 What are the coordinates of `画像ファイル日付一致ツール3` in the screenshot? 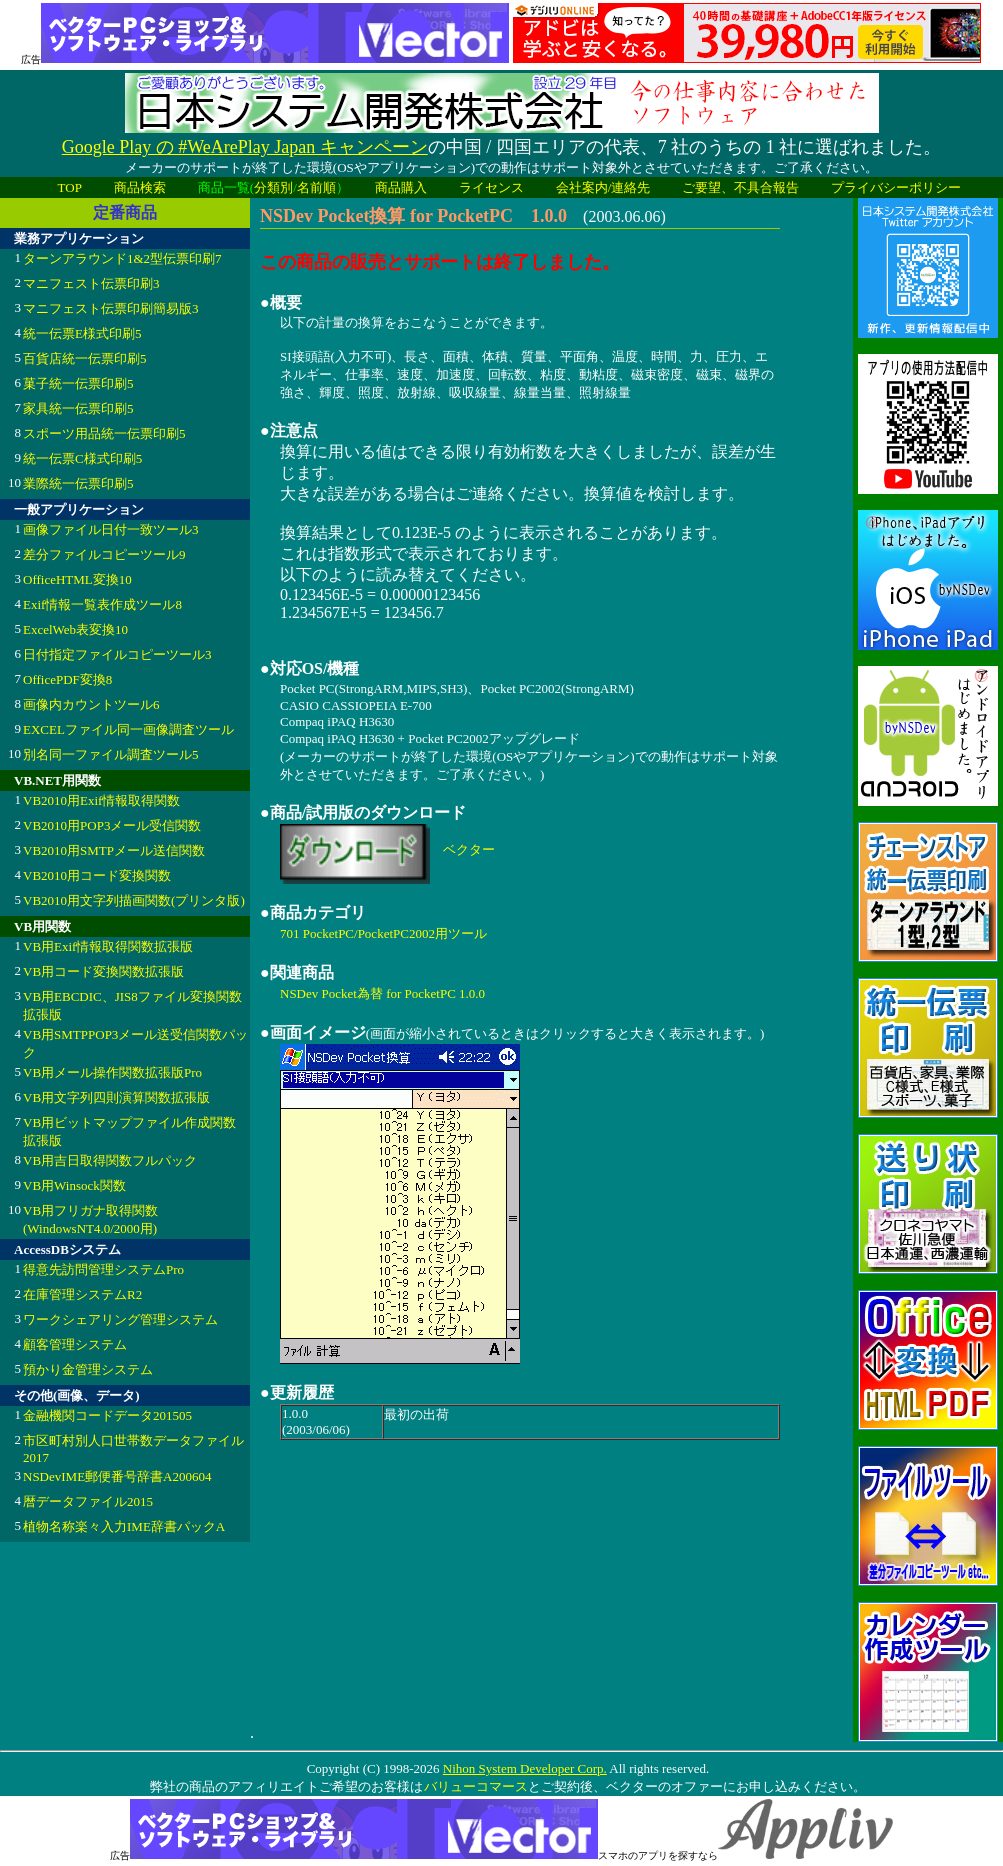 It's located at (111, 529).